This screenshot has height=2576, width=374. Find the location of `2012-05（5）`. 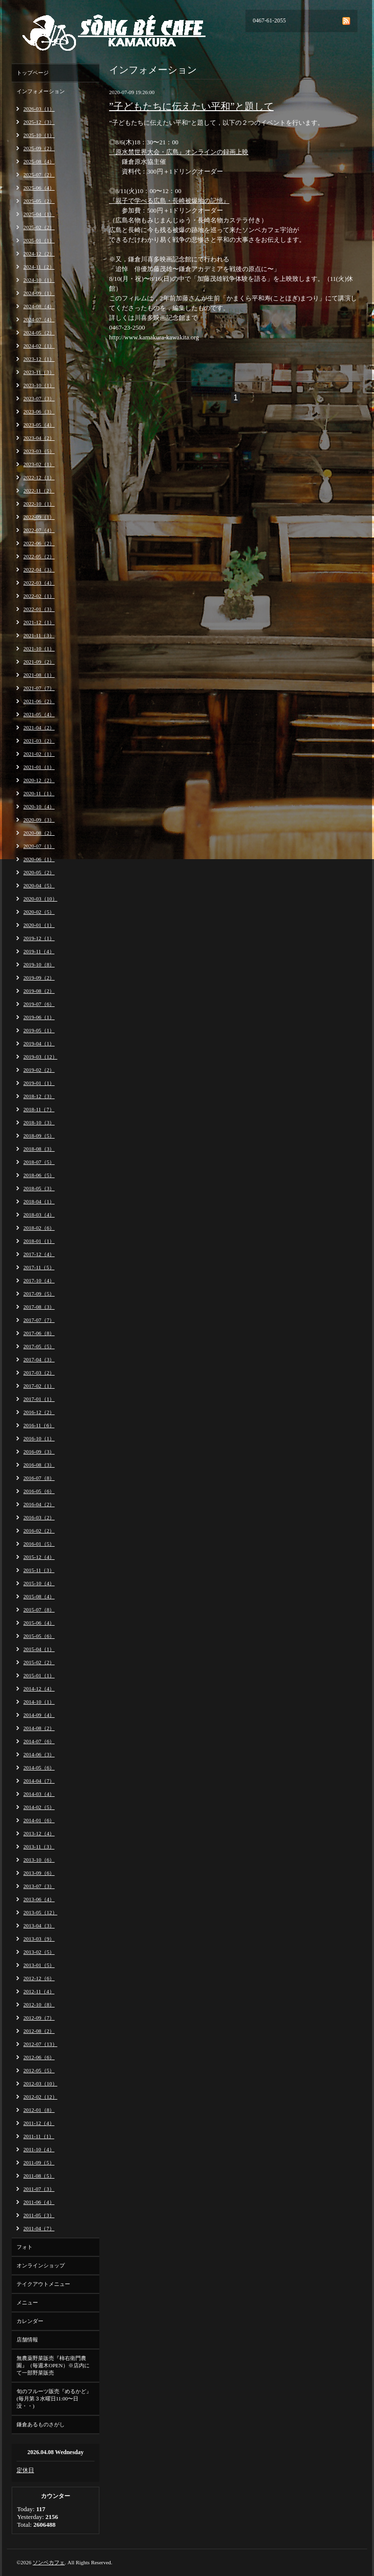

2012-05（5） is located at coordinates (39, 2070).